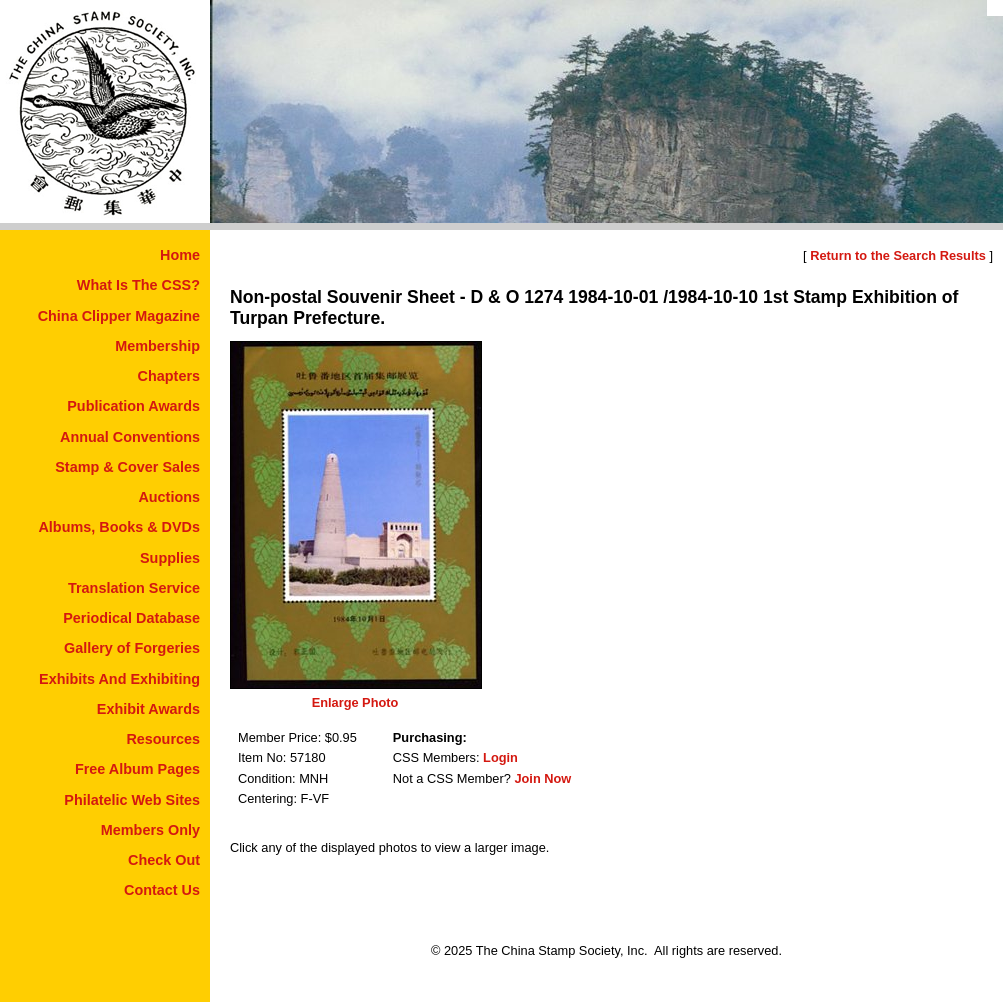 The width and height of the screenshot is (1003, 1002). Describe the element at coordinates (542, 778) in the screenshot. I see `Join Now` at that location.